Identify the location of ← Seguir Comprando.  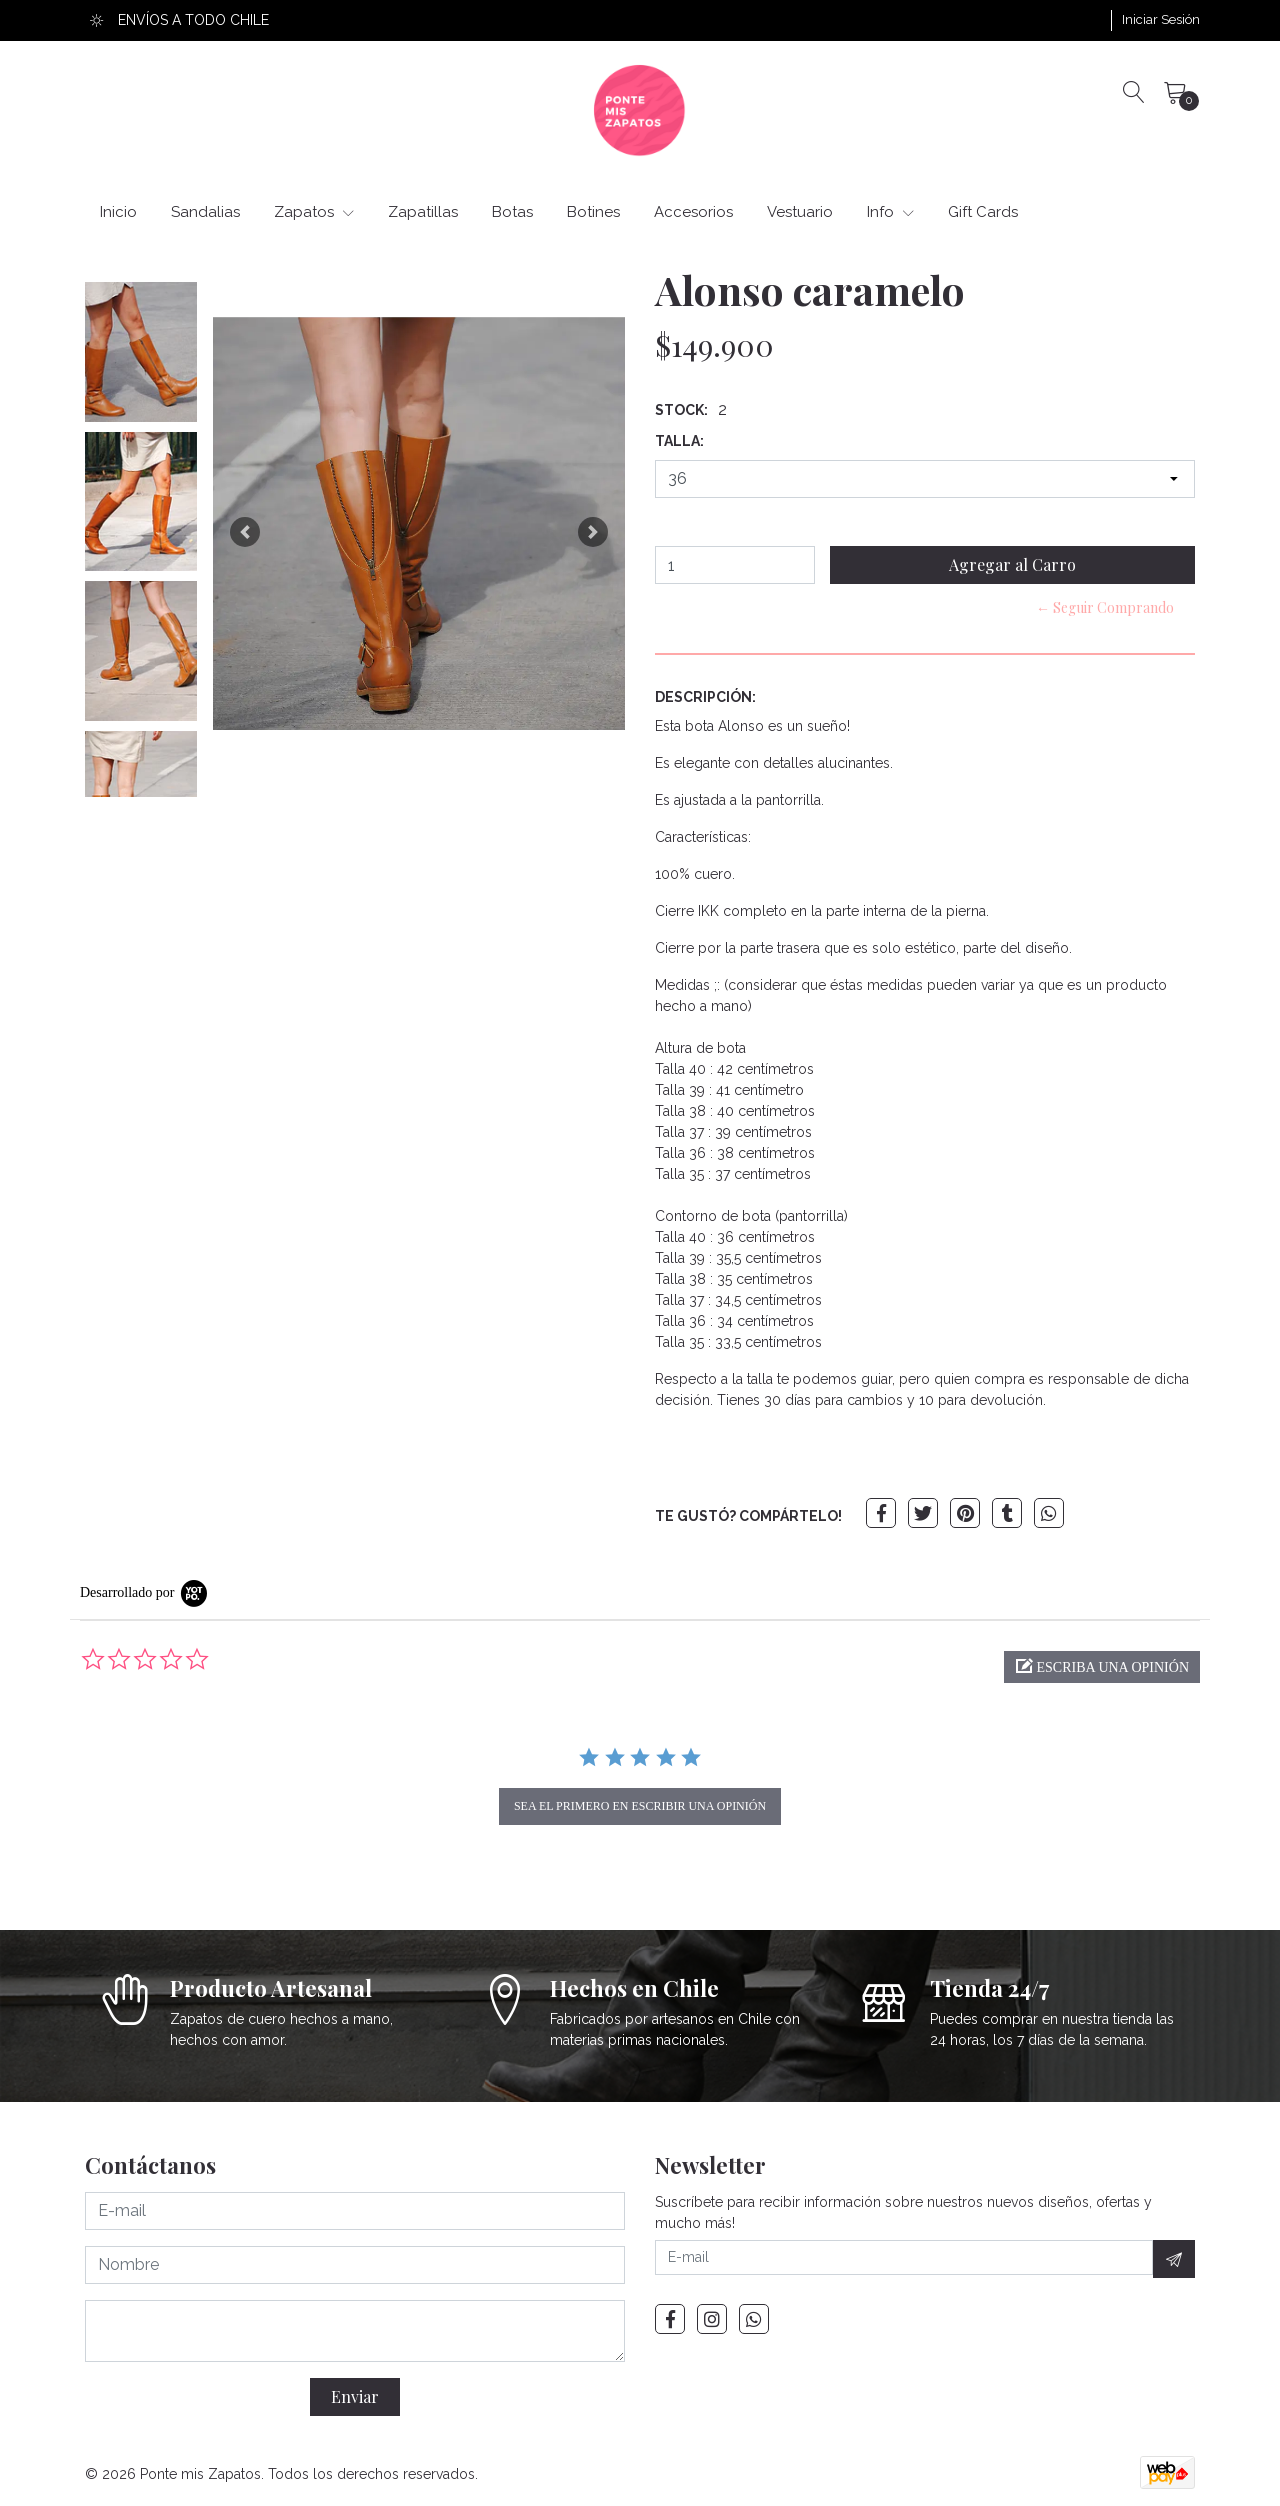
(1105, 607).